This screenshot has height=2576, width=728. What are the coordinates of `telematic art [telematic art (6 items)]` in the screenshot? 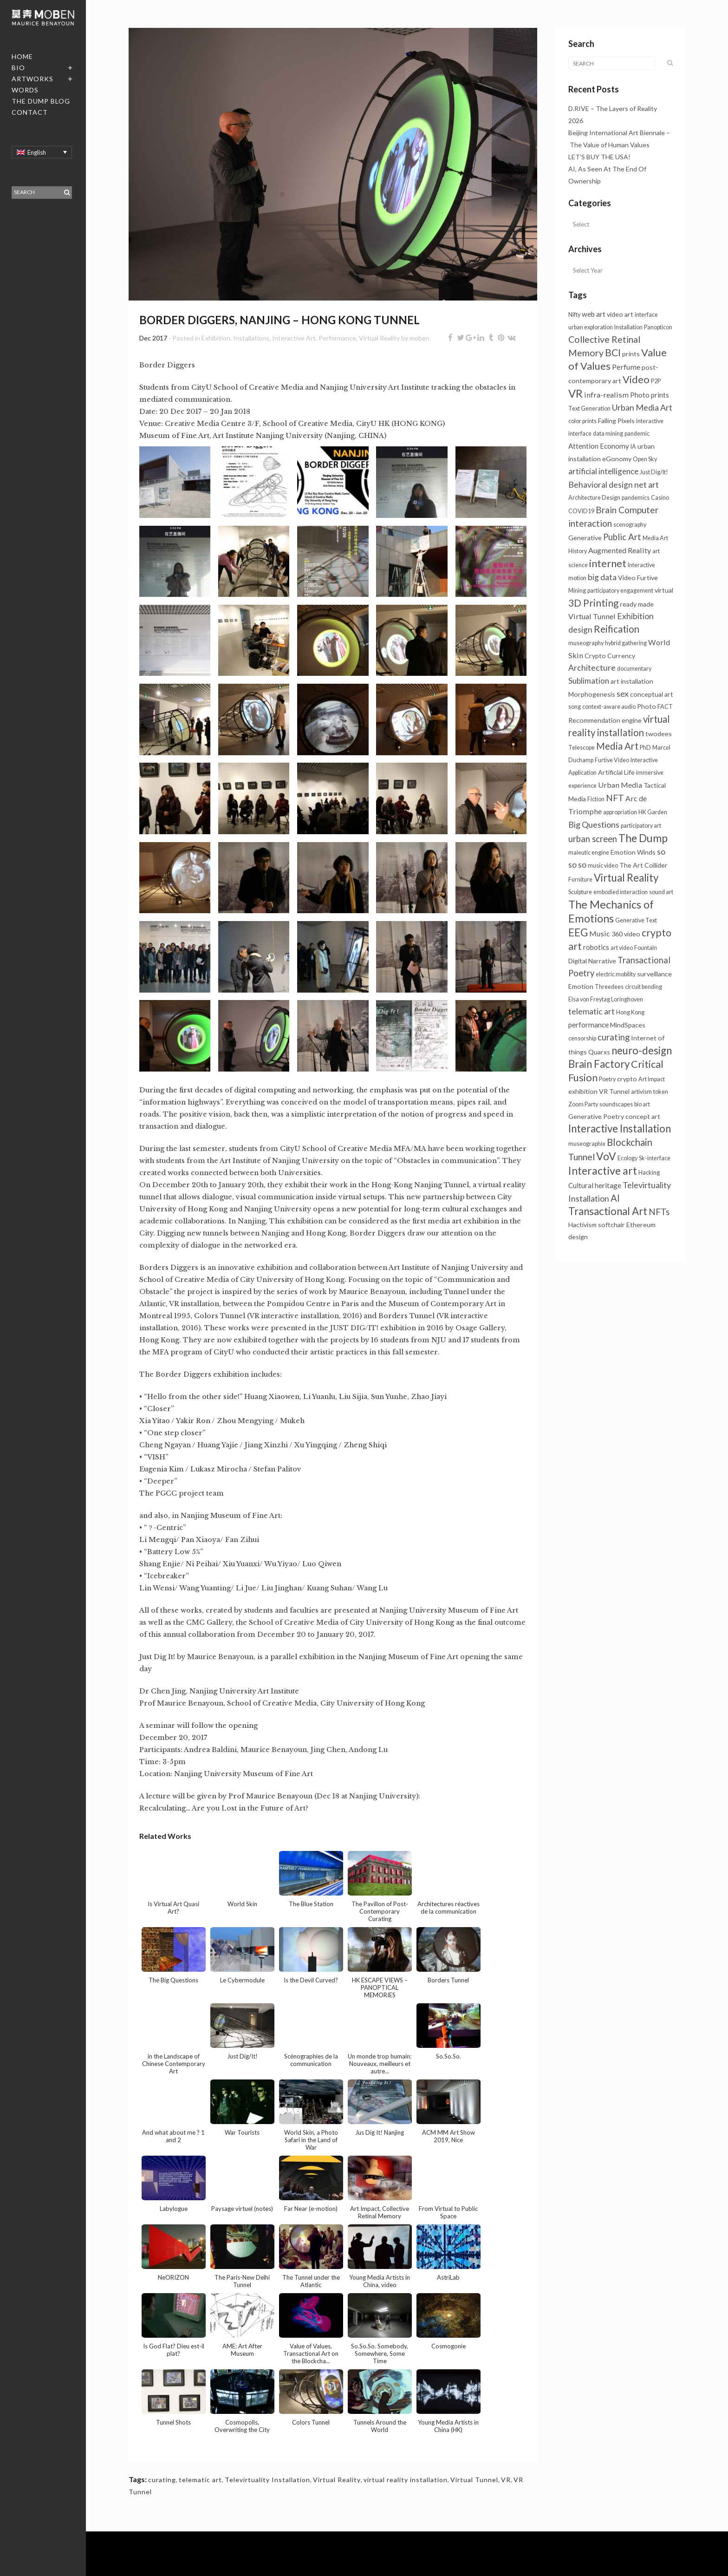 It's located at (591, 1011).